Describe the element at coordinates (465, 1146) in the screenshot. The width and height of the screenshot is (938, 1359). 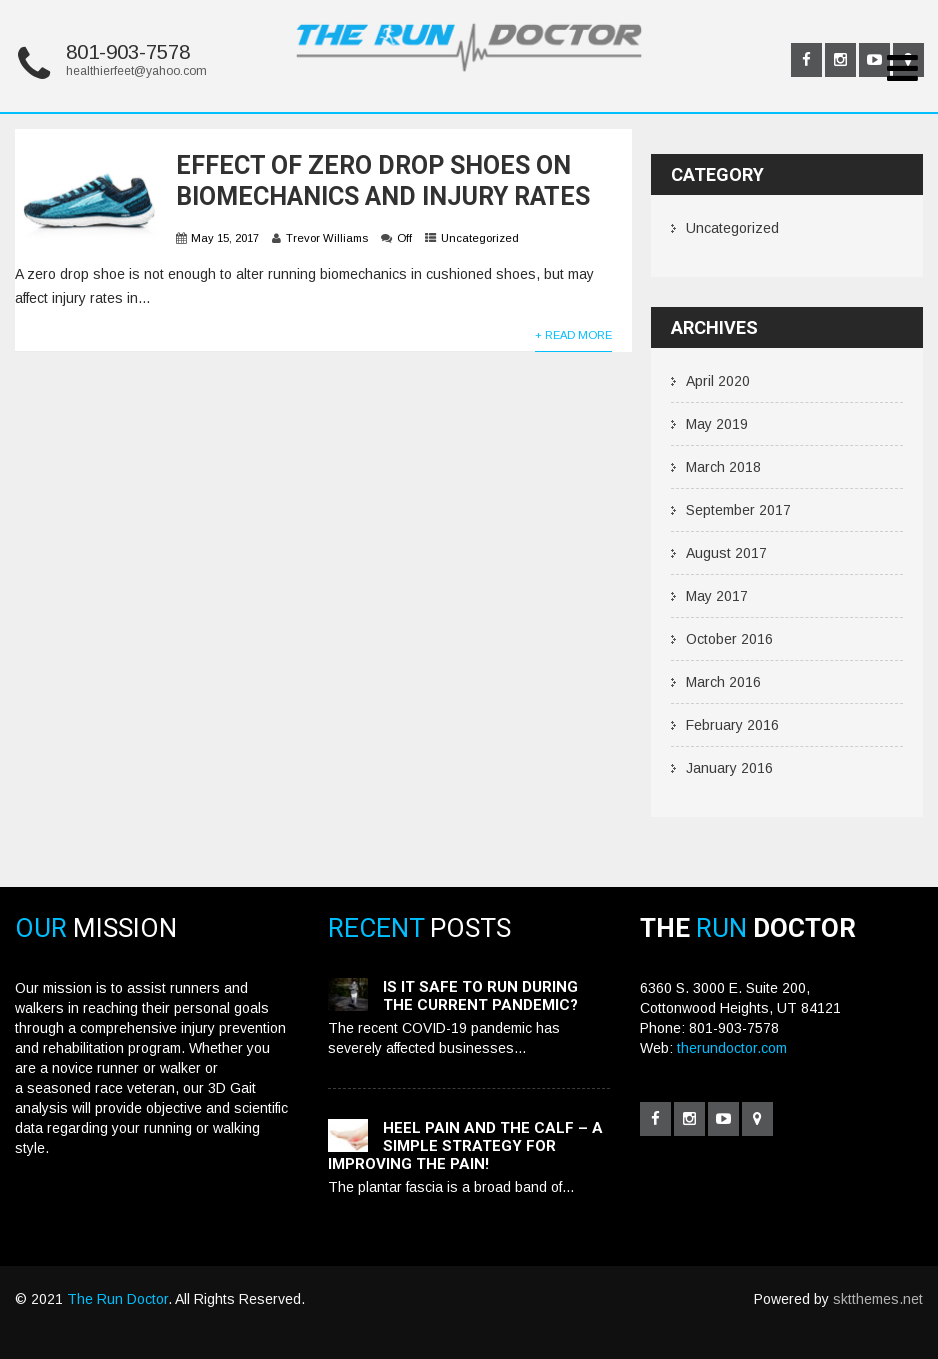
I see `Heel pain and the calf – a simple strategy for improving the pain!` at that location.